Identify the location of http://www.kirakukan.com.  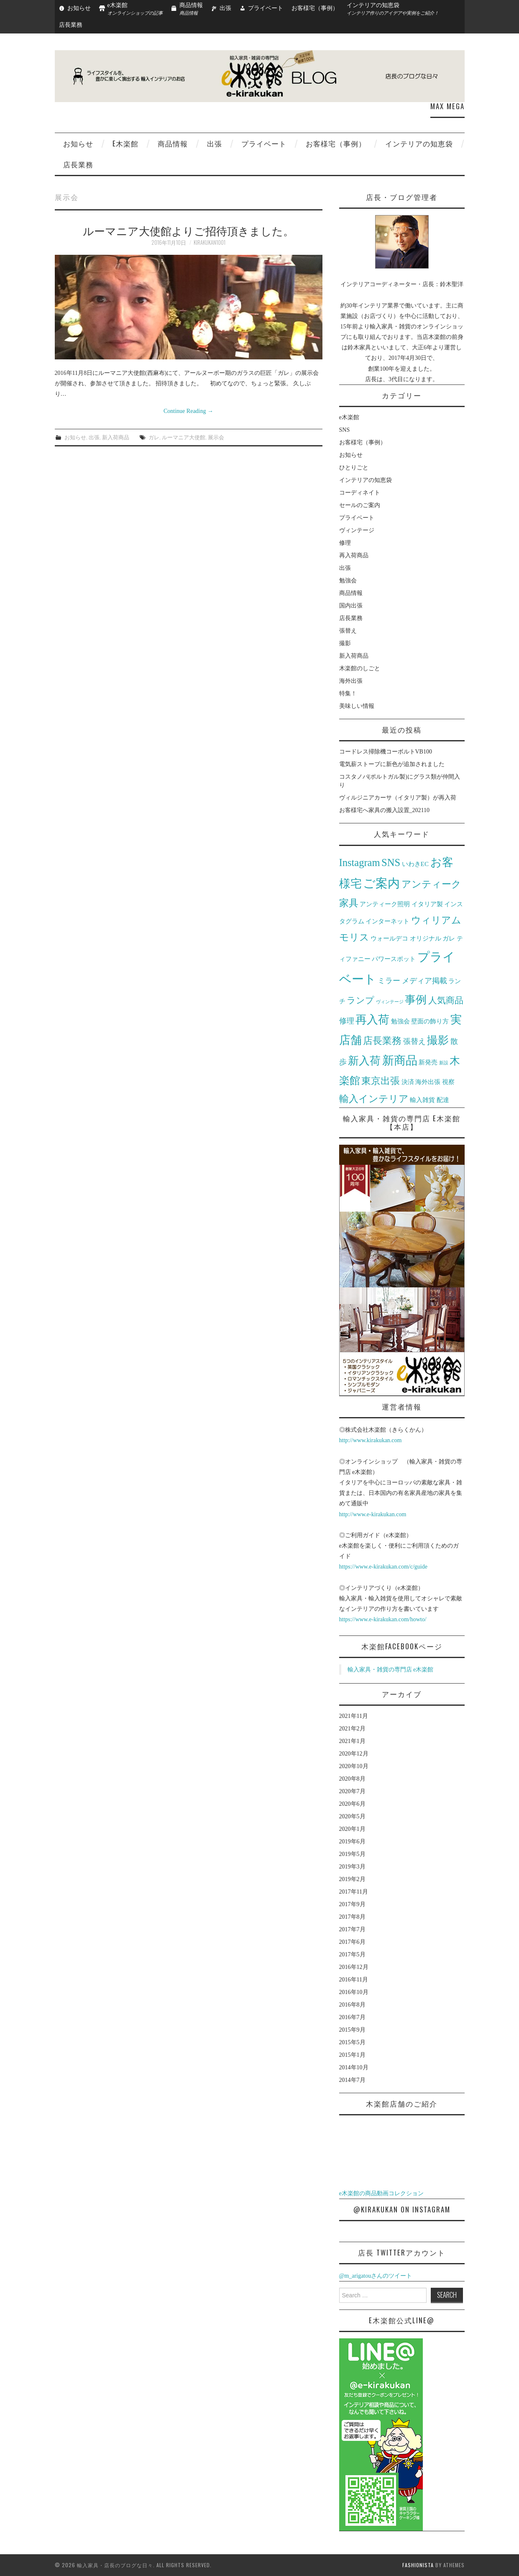
(370, 1440).